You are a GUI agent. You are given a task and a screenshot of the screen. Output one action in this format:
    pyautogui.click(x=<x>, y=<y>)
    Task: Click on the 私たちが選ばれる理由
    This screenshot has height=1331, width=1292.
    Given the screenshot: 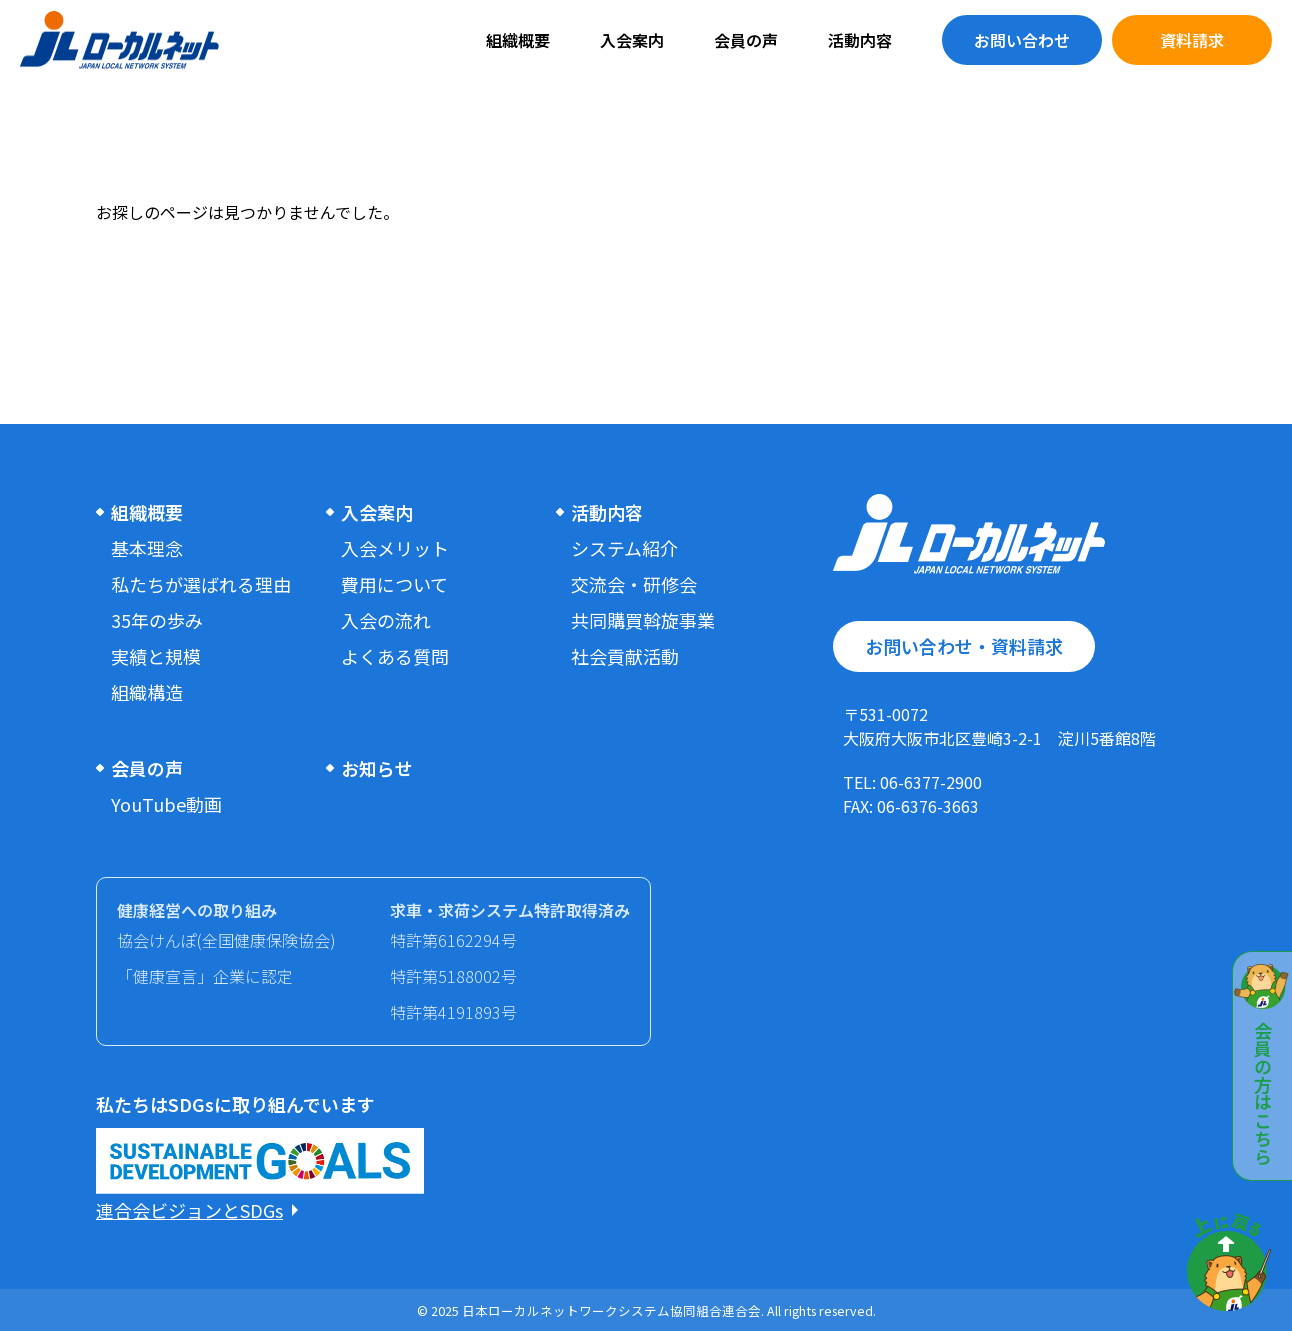 What is the action you would take?
    pyautogui.click(x=201, y=584)
    